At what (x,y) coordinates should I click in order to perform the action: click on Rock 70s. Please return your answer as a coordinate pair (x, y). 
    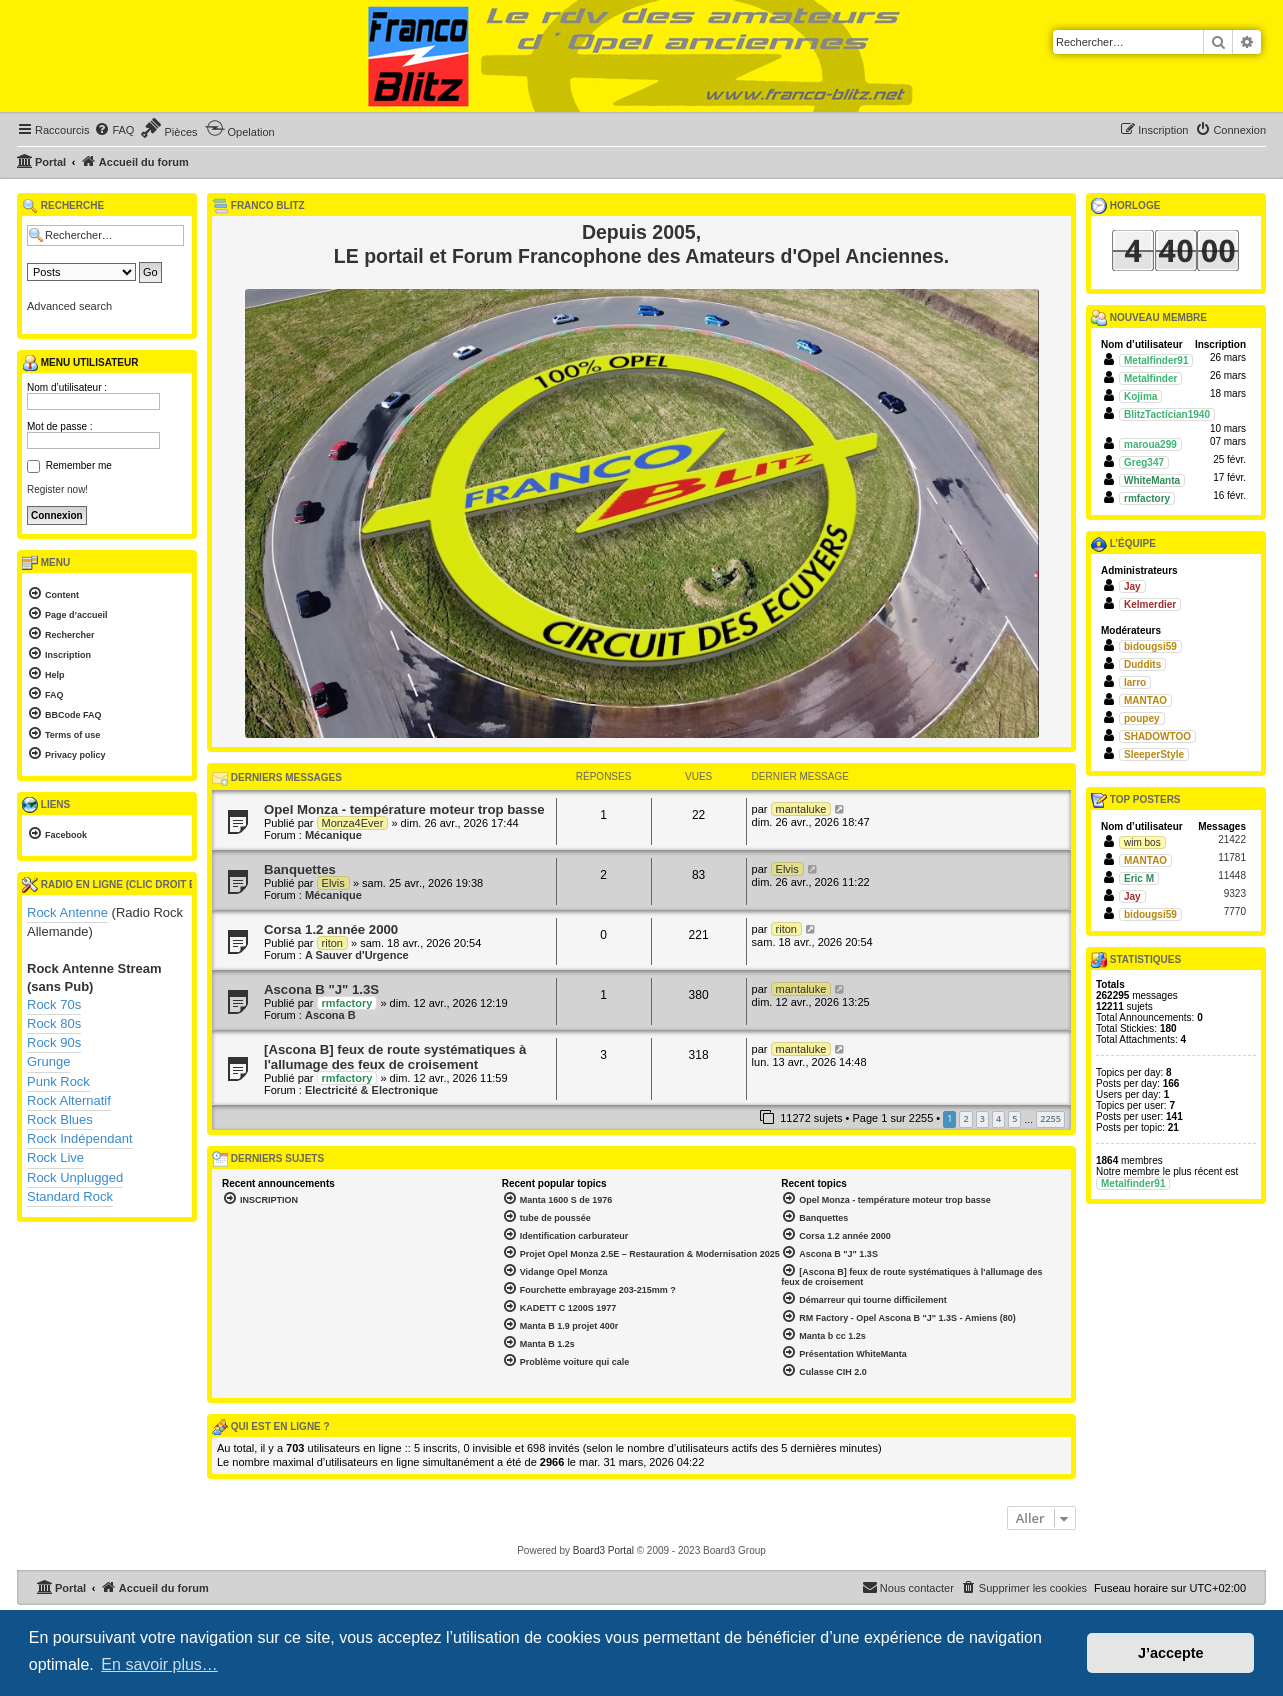
    Looking at the image, I should click on (54, 1004).